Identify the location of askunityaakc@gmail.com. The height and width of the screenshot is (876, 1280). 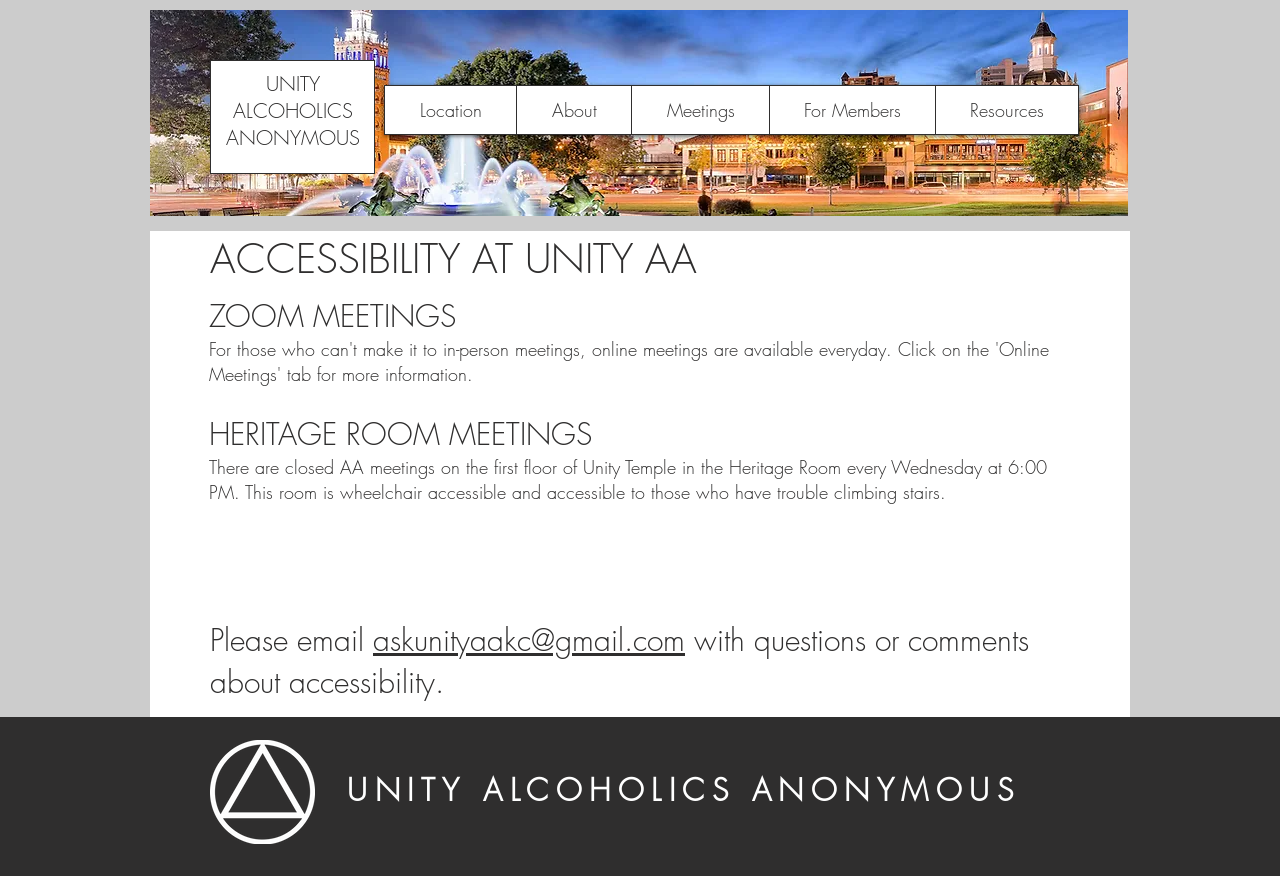
(529, 640).